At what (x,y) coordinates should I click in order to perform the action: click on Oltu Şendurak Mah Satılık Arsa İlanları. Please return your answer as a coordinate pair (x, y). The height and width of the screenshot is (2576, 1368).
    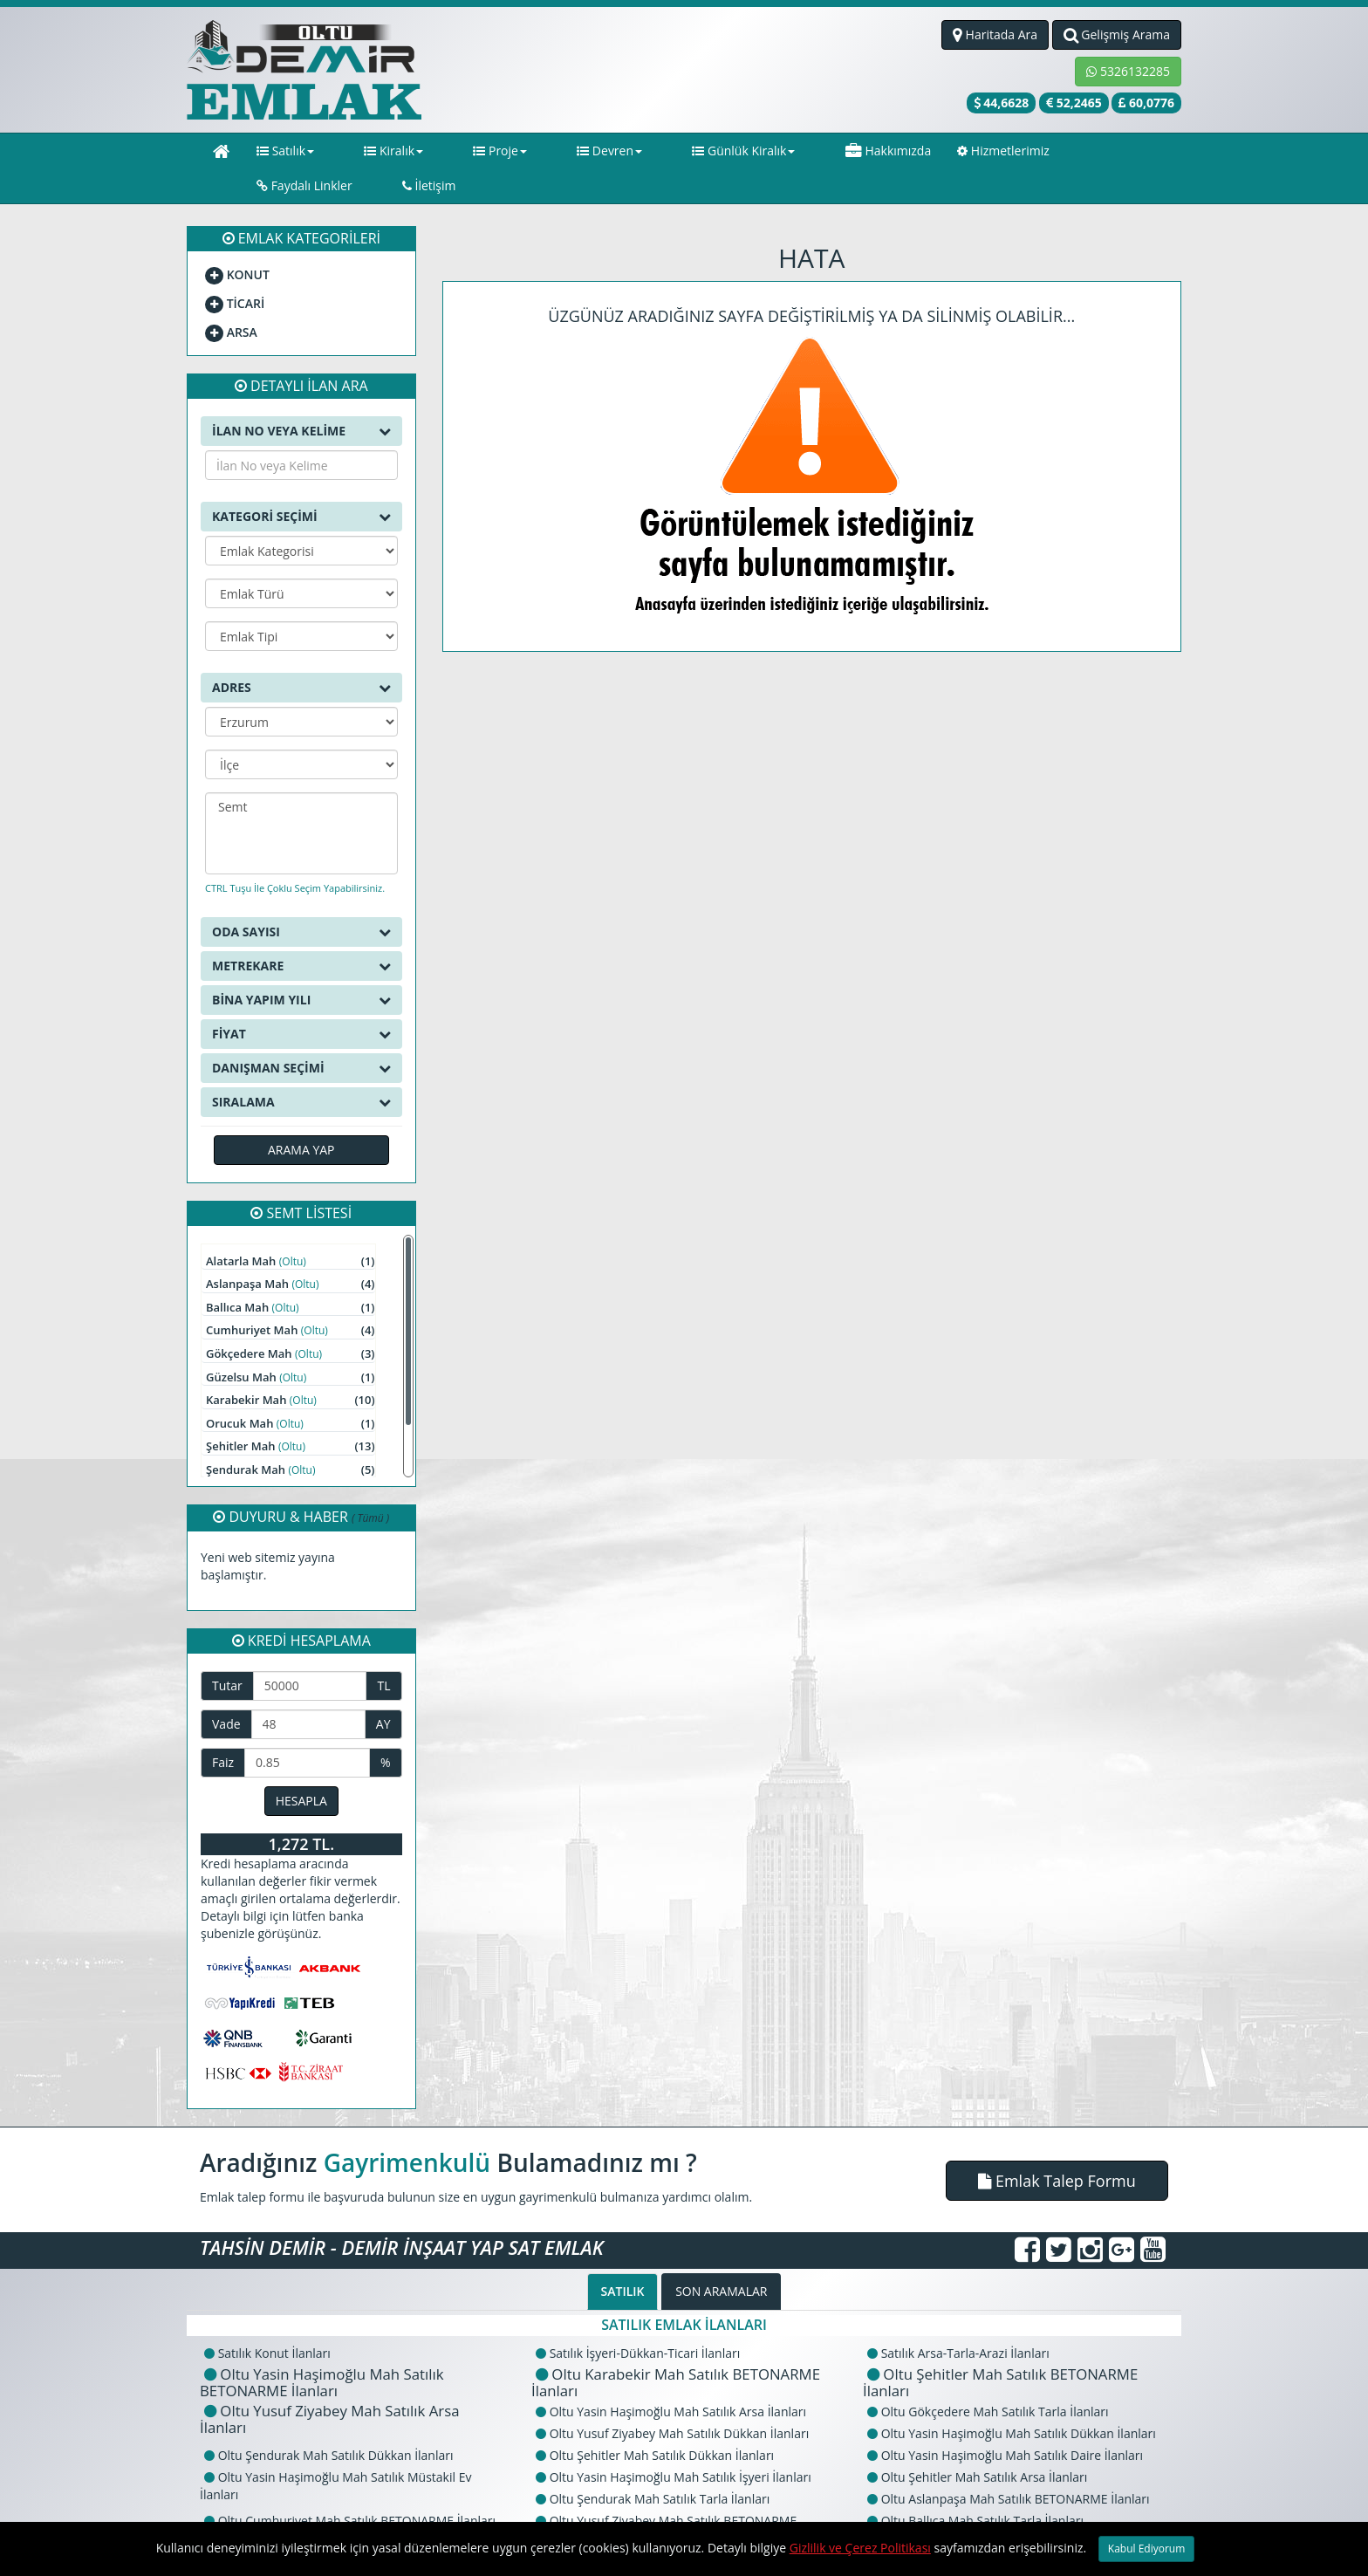
    Looking at the image, I should click on (982, 2510).